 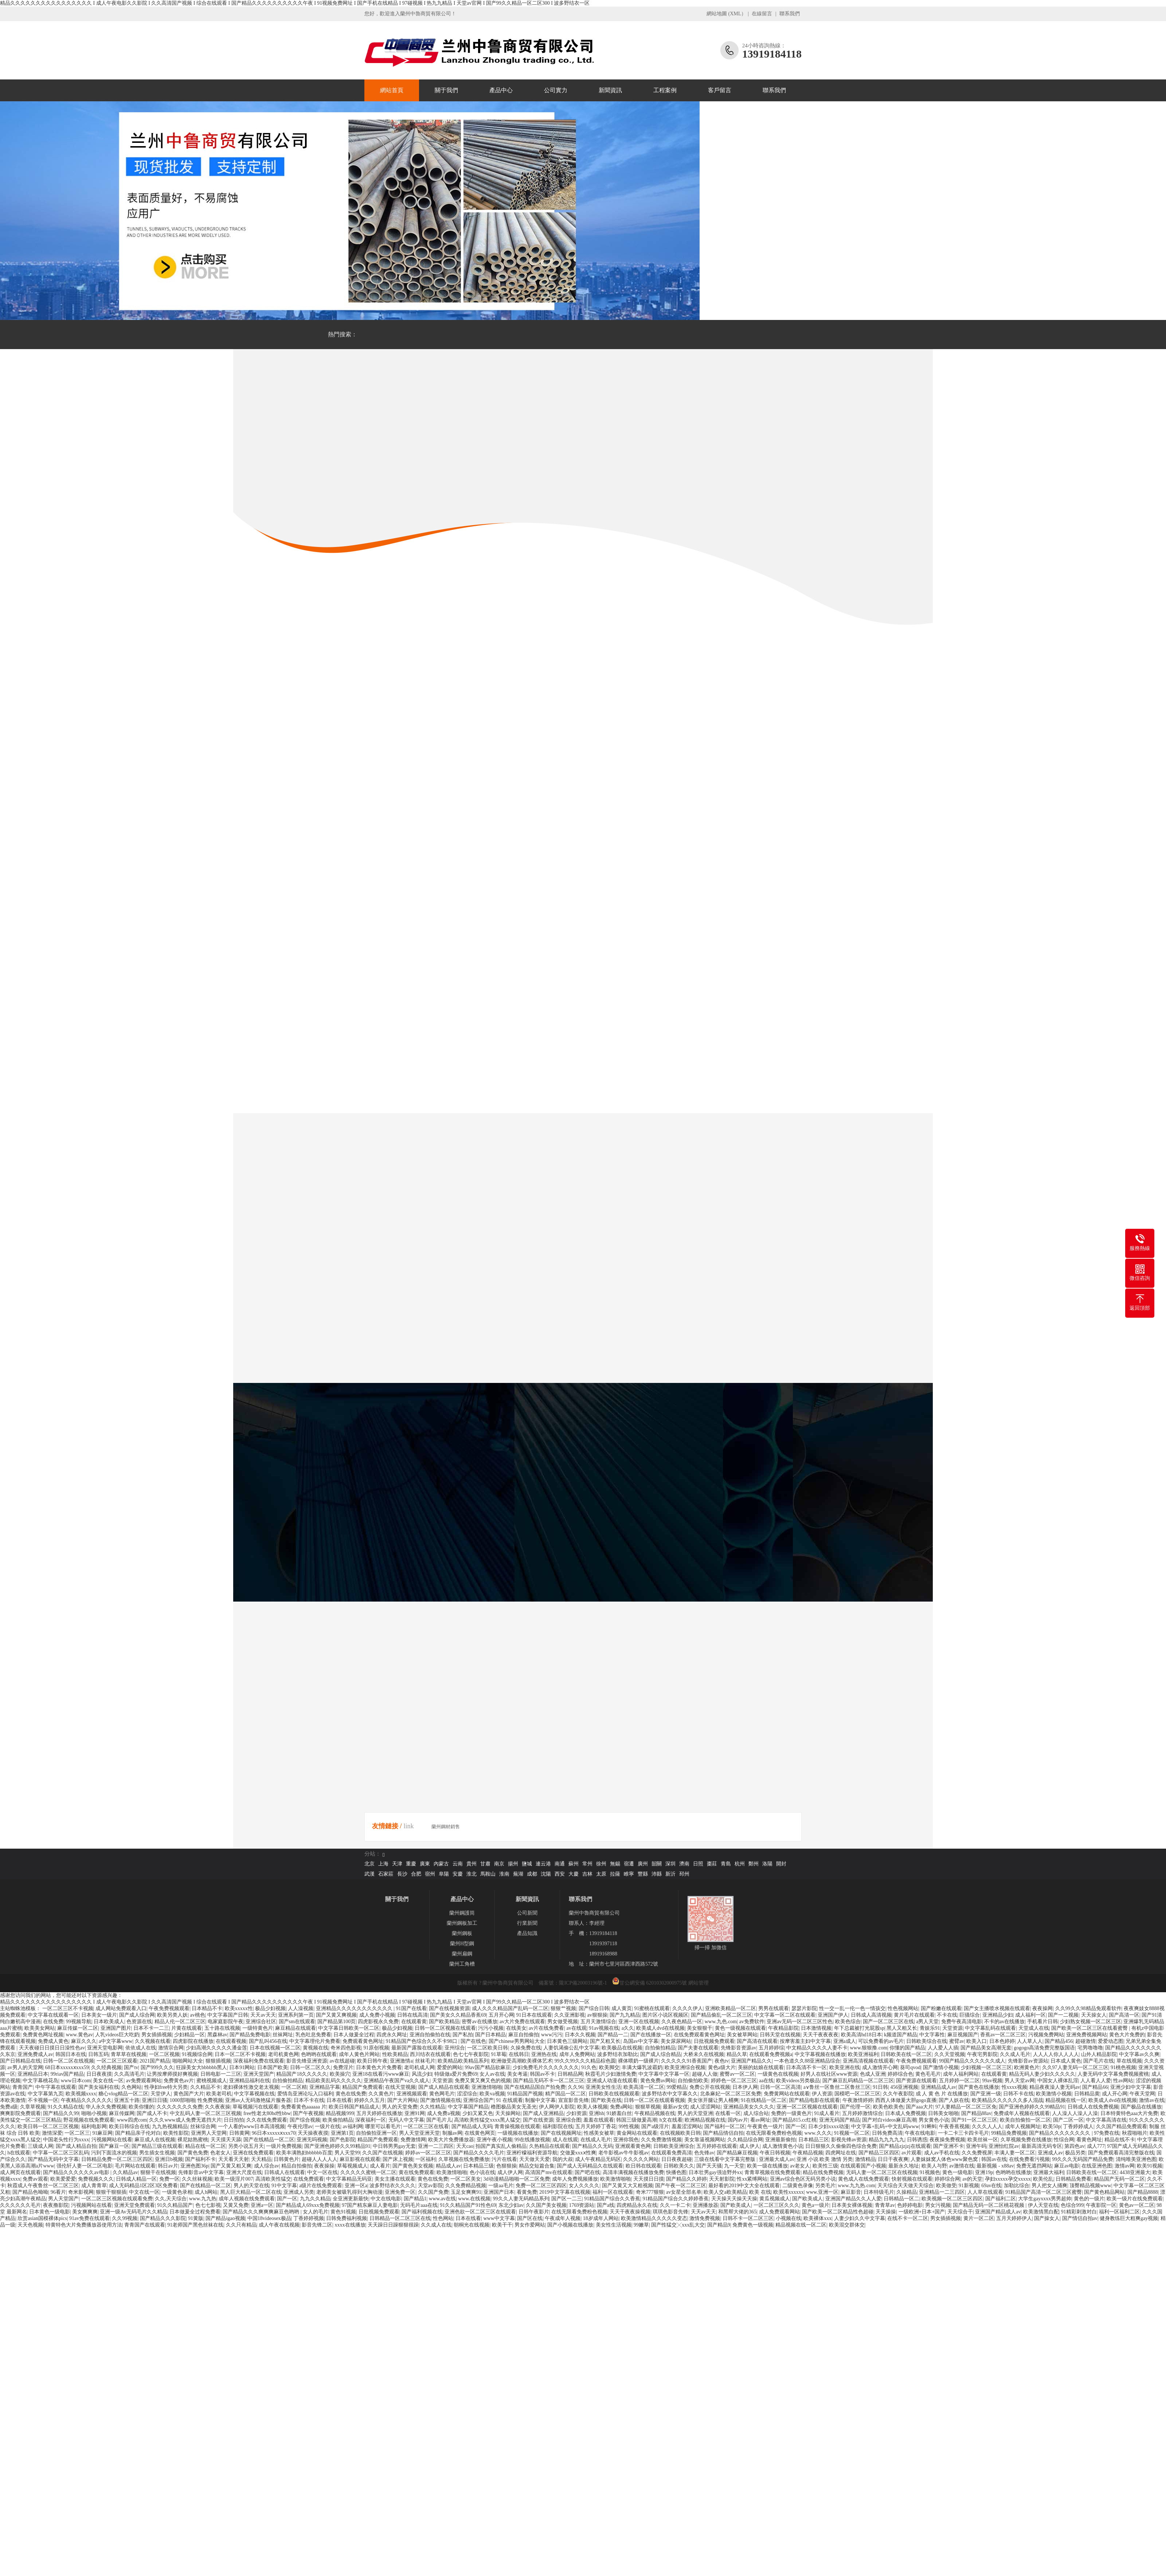 What do you see at coordinates (339, 2100) in the screenshot?
I see `日本在线看` at bounding box center [339, 2100].